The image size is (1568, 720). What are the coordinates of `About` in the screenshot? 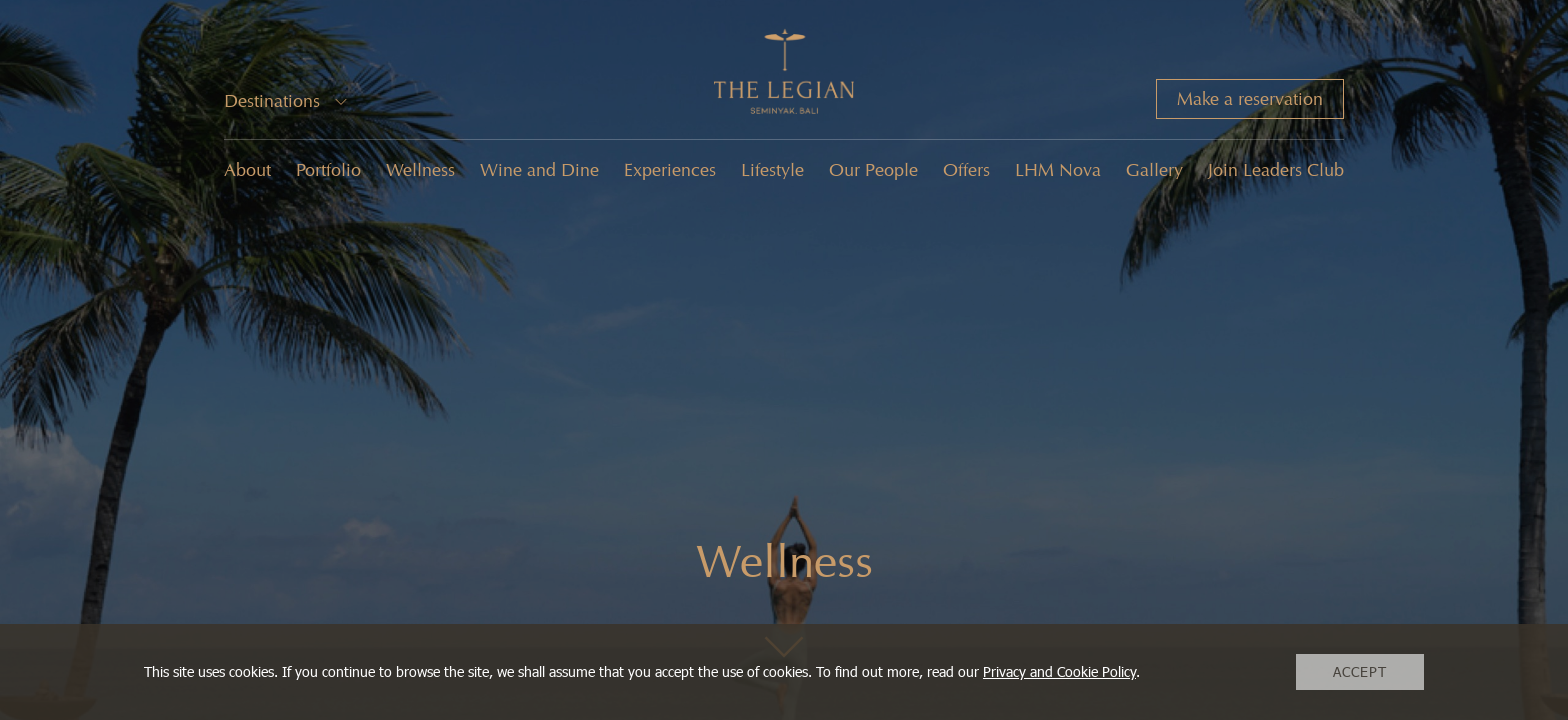 It's located at (247, 170).